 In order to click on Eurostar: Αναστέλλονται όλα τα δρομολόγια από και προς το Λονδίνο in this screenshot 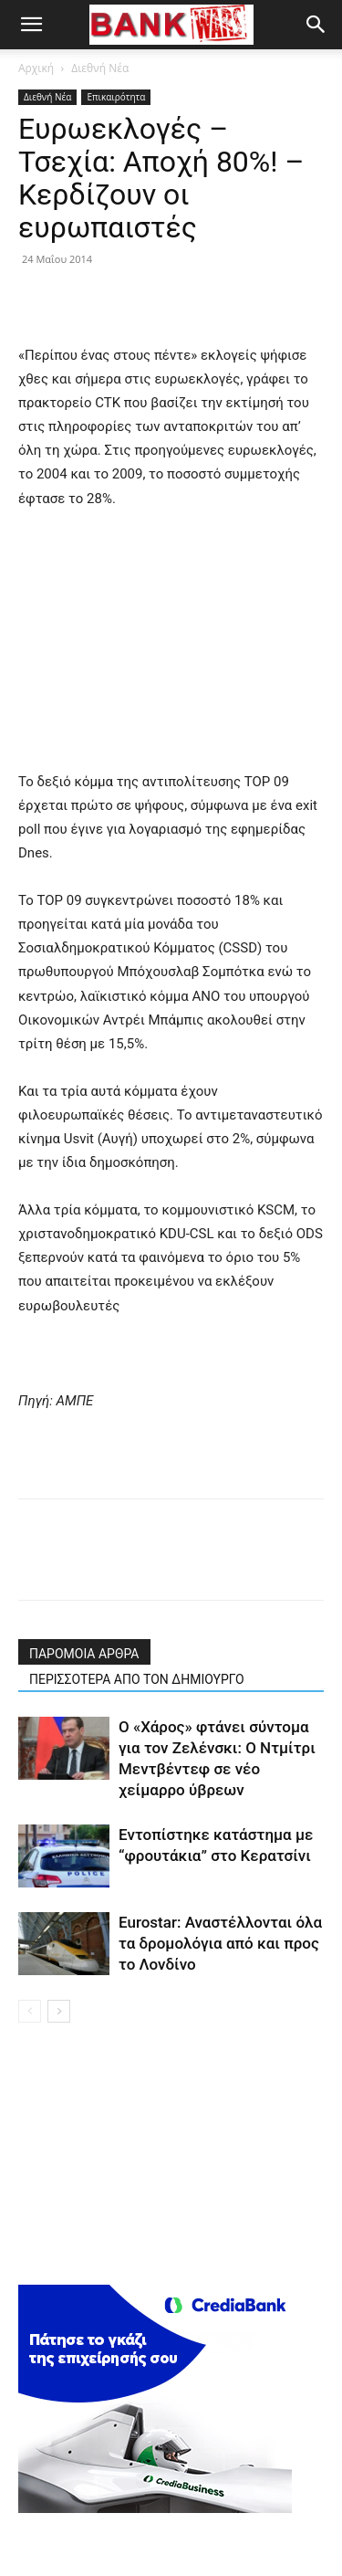, I will do `click(220, 1943)`.